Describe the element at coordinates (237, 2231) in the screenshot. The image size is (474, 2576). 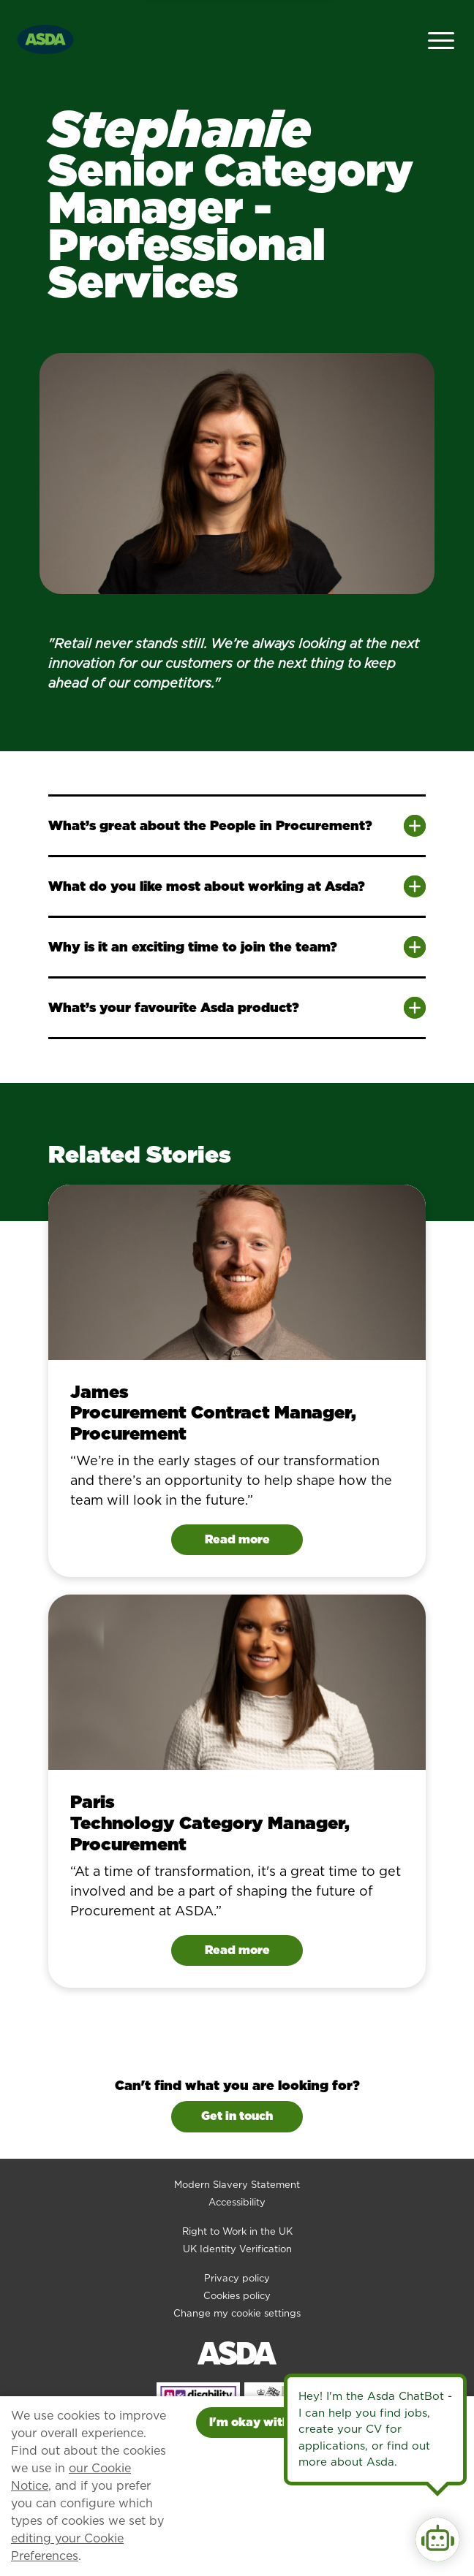
I see `Right to Work in the UK` at that location.